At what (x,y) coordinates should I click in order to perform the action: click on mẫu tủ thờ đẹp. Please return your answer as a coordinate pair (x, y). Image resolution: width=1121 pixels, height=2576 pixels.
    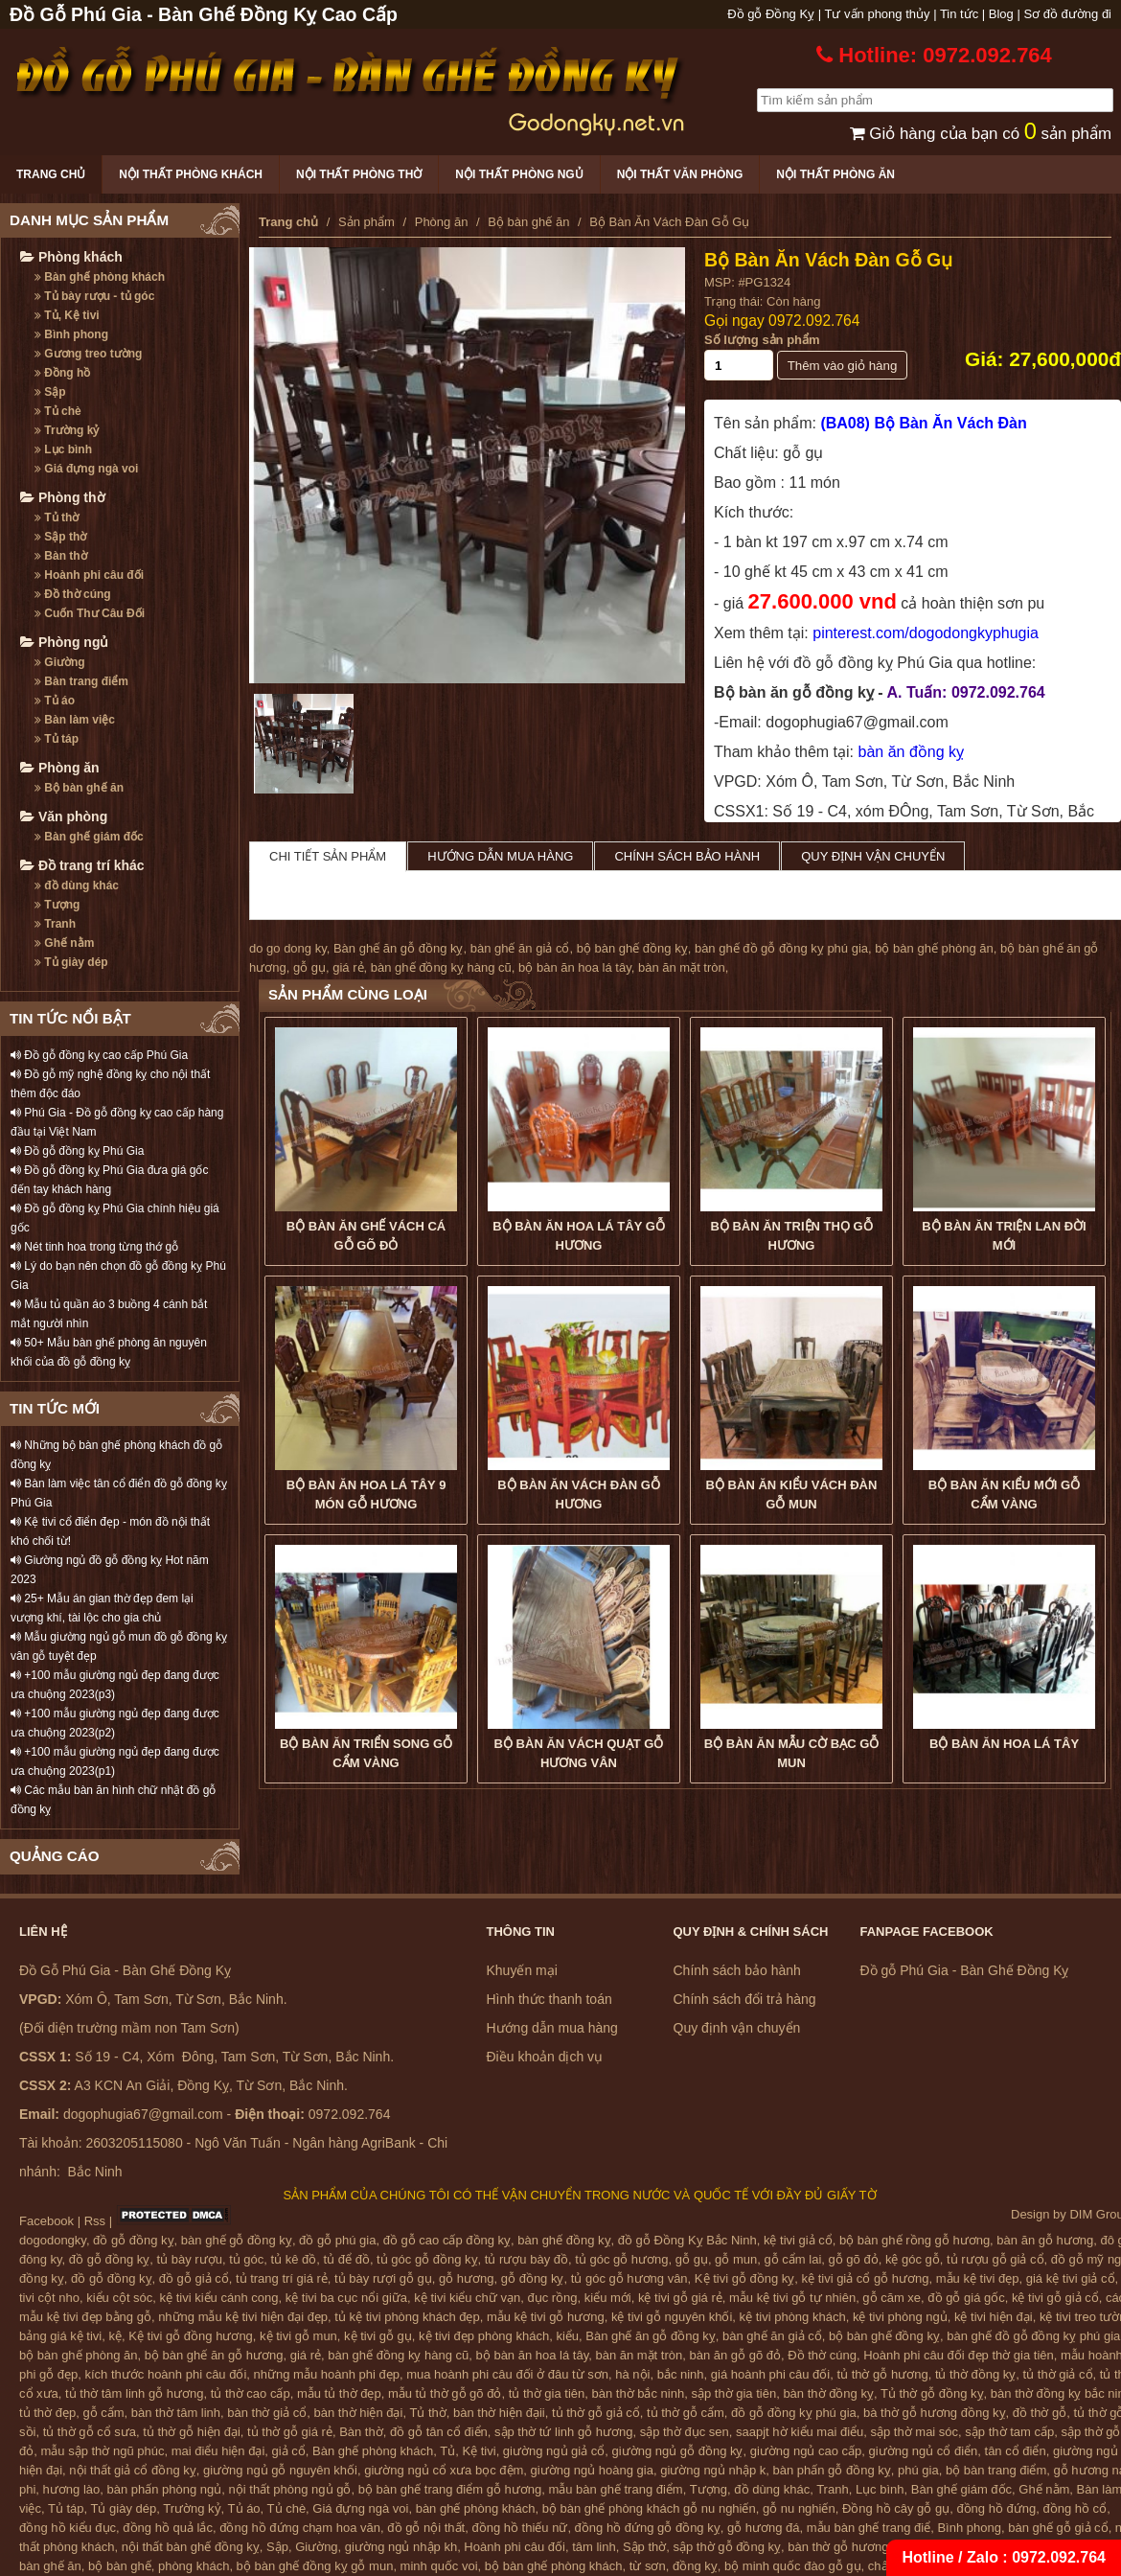
    Looking at the image, I should click on (339, 2393).